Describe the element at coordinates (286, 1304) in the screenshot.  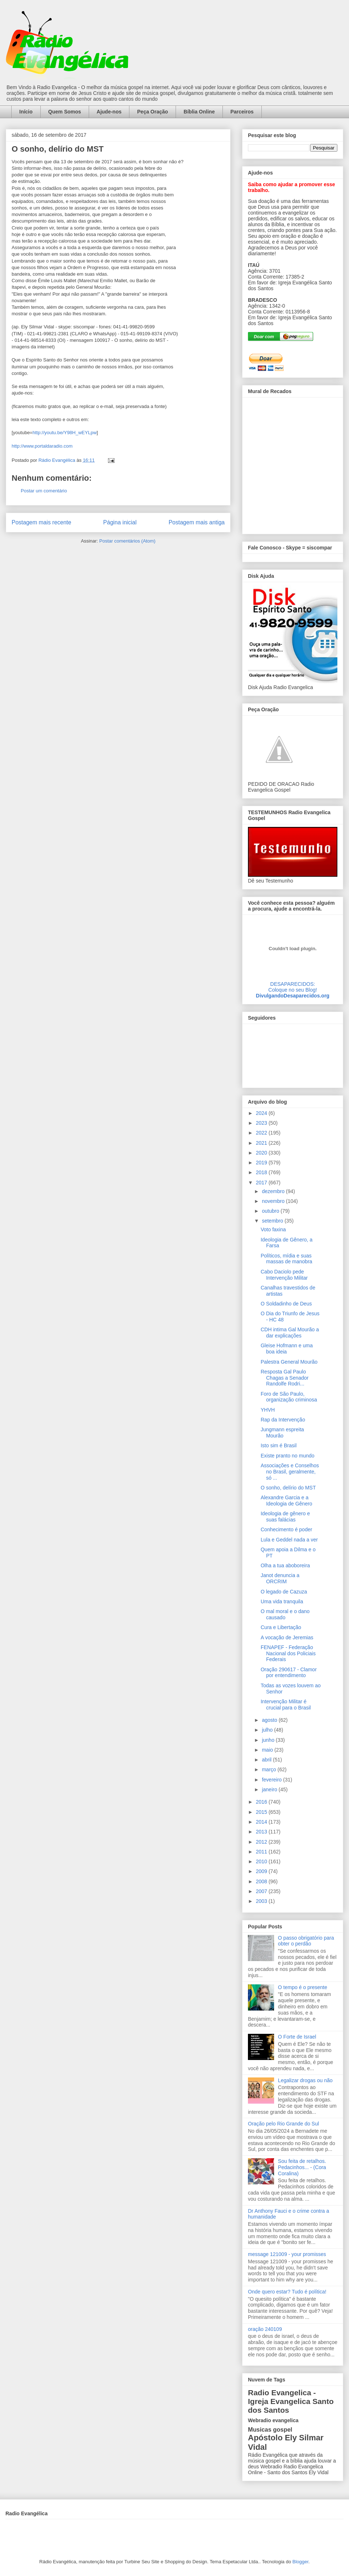
I see `O Soldadinho de Deus` at that location.